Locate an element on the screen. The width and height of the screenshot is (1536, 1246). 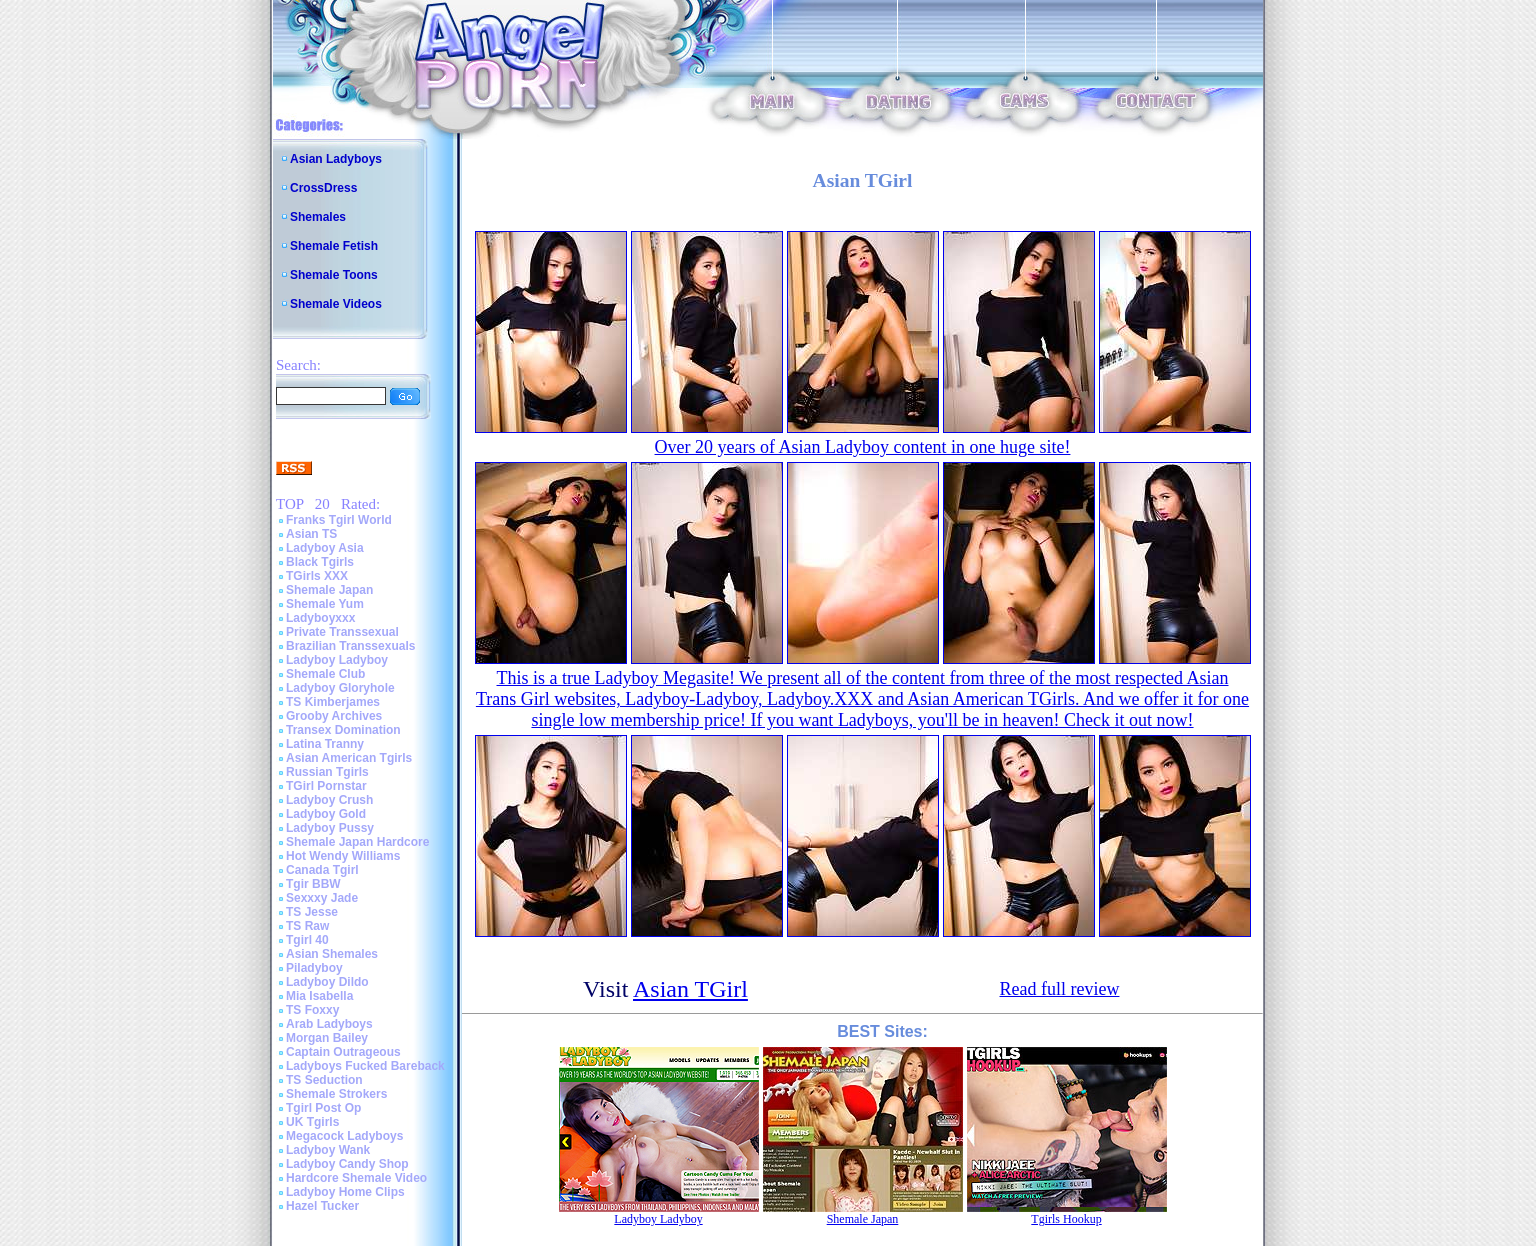
Shemale Yum is located at coordinates (325, 604).